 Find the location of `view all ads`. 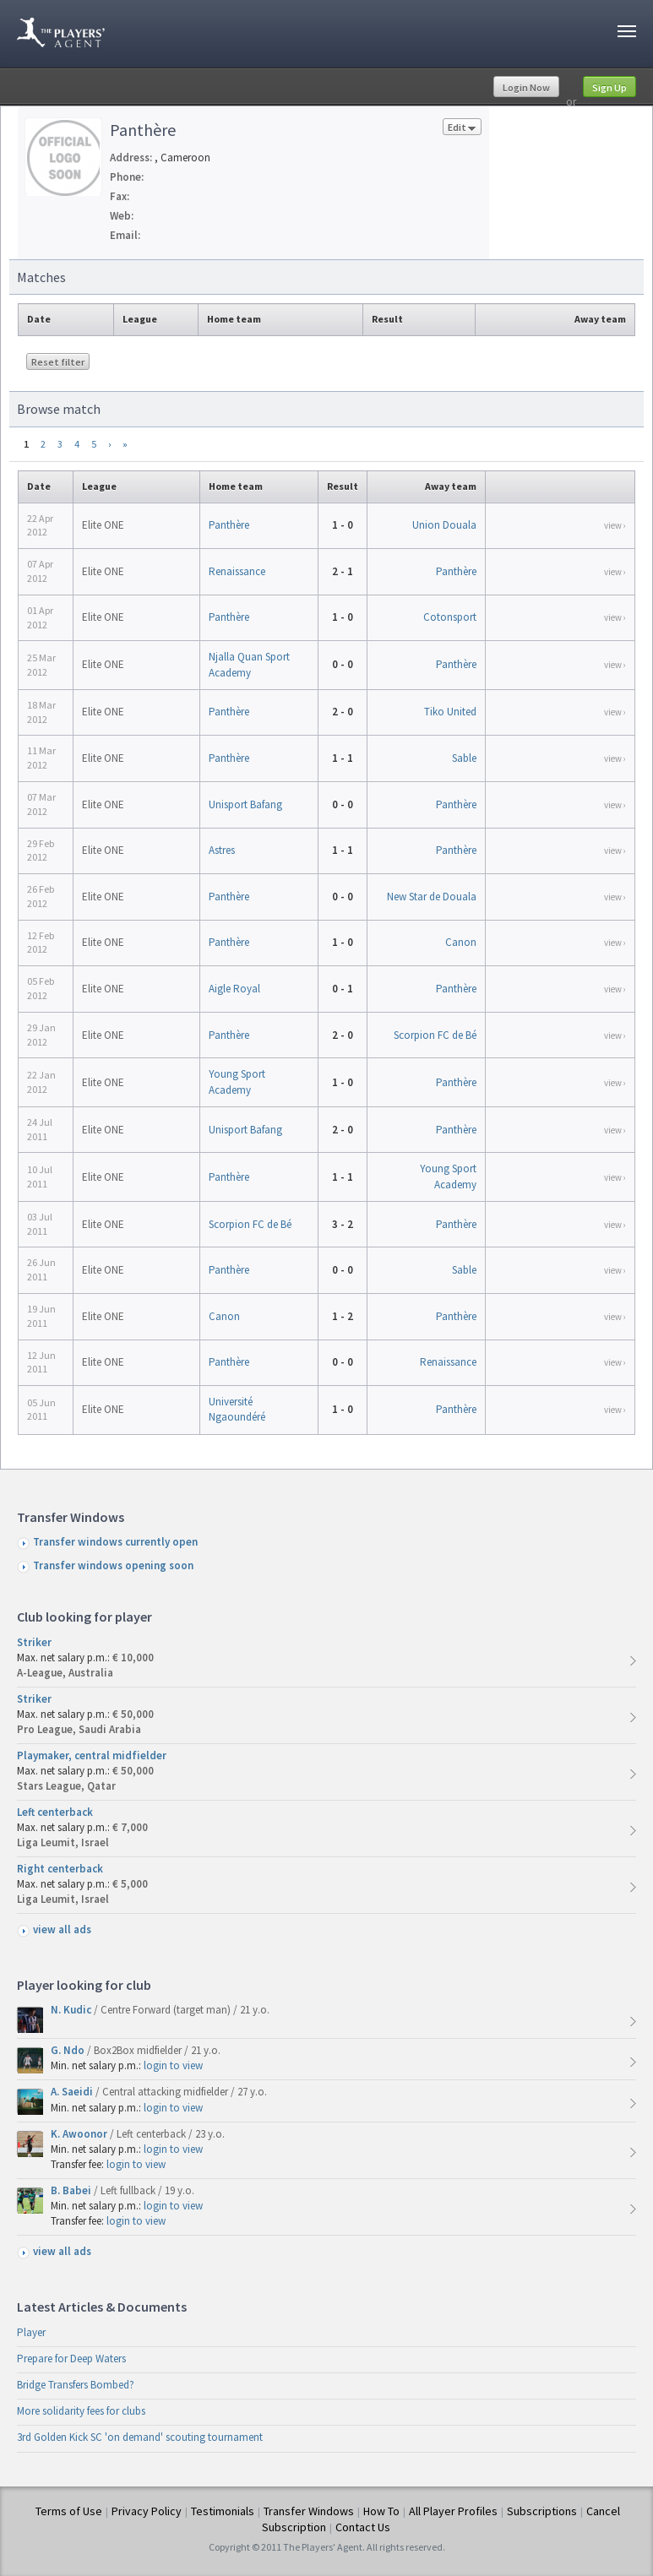

view all ads is located at coordinates (62, 1929).